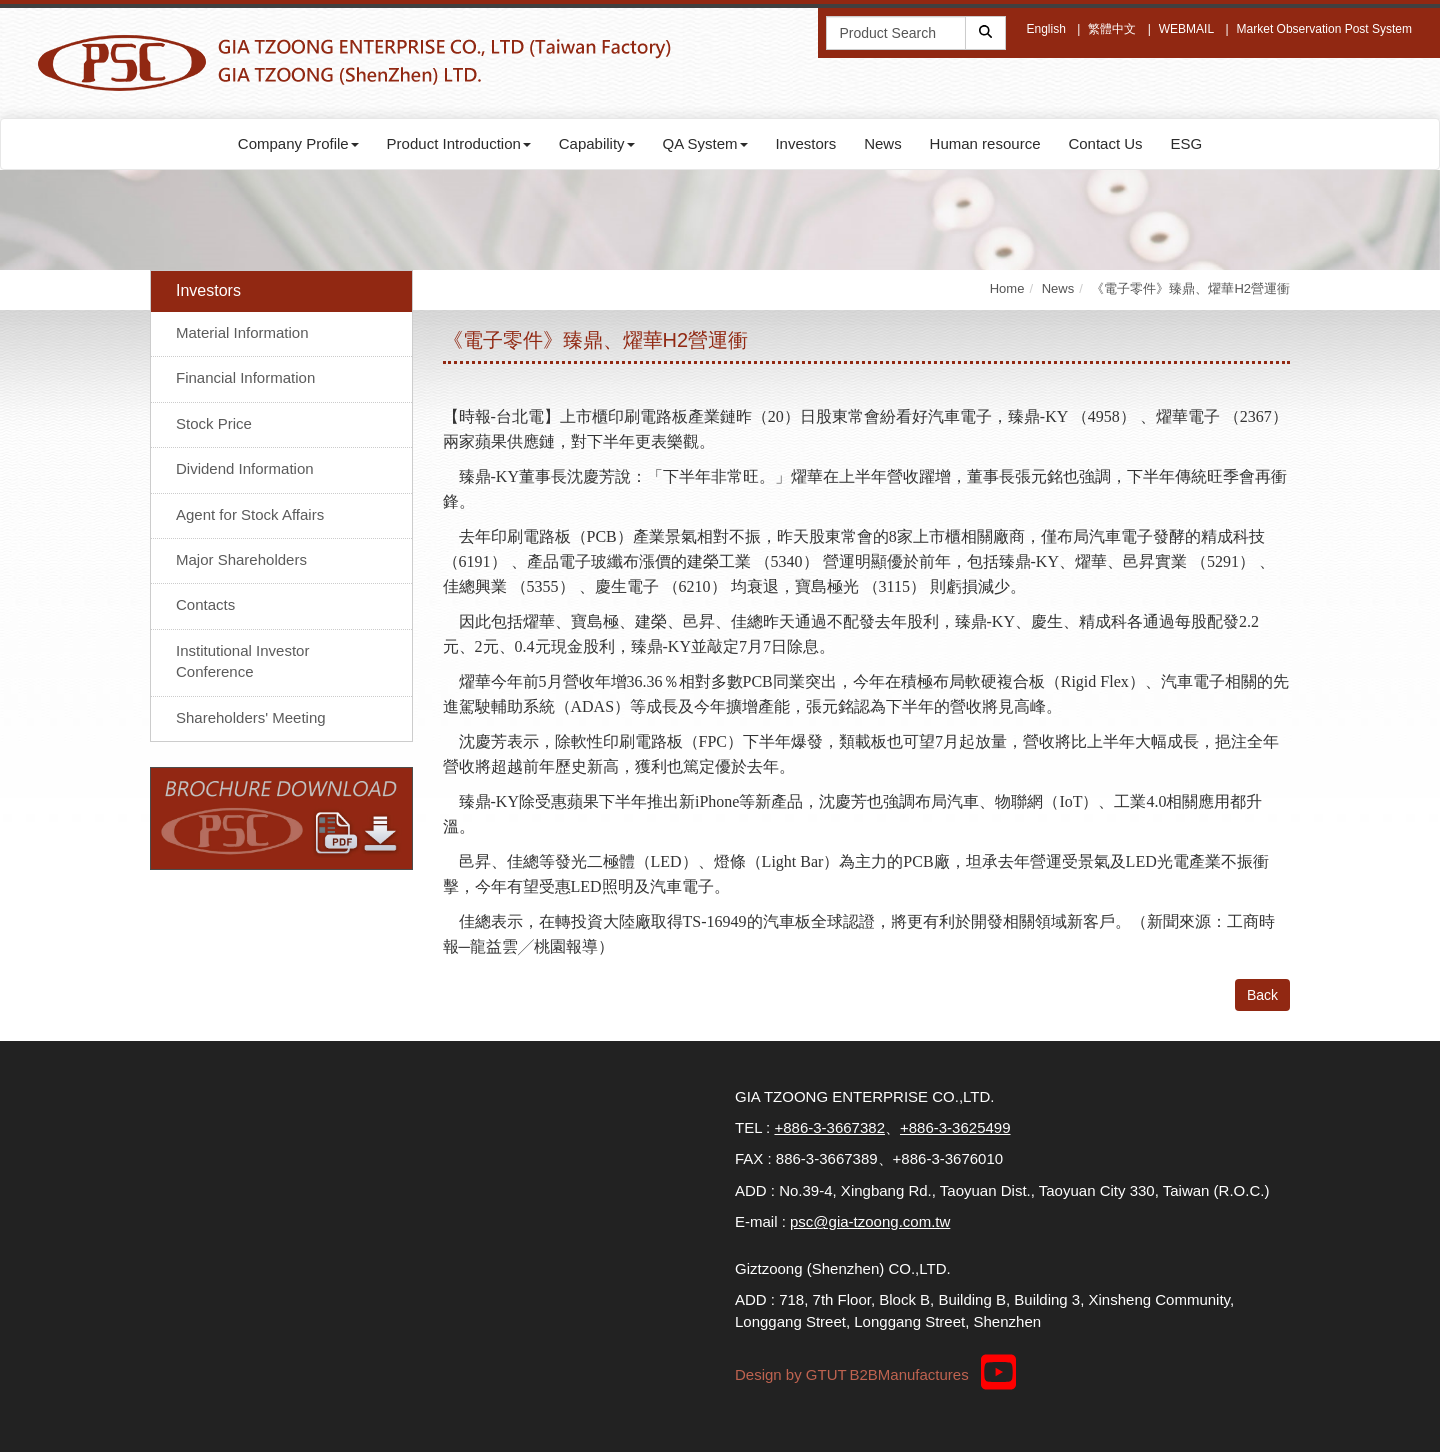 This screenshot has height=1452, width=1440. What do you see at coordinates (245, 377) in the screenshot?
I see `Financial Information` at bounding box center [245, 377].